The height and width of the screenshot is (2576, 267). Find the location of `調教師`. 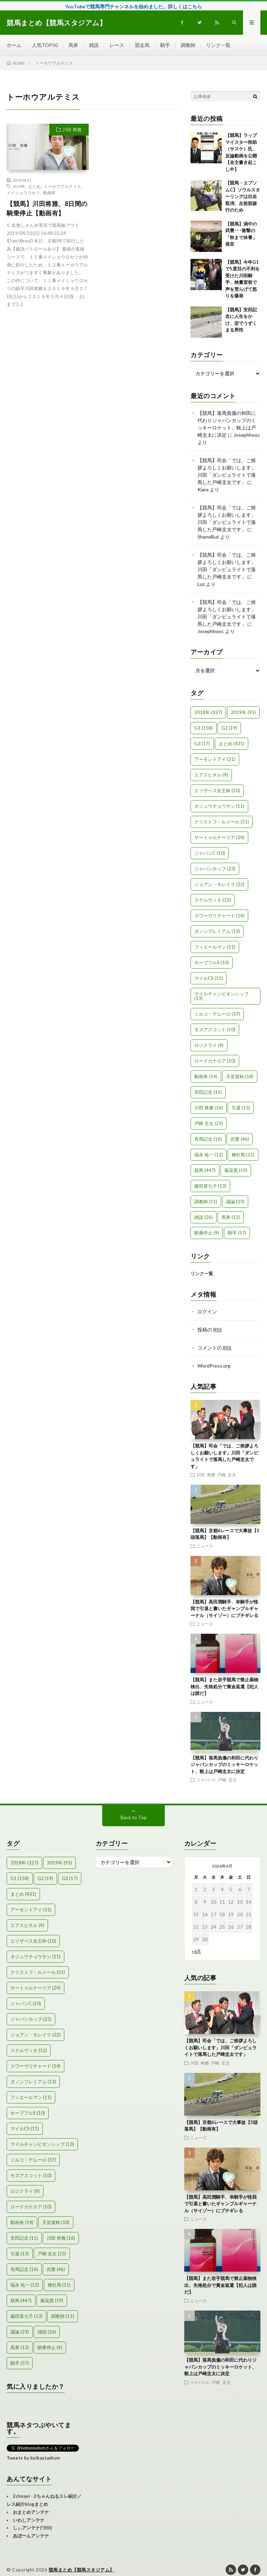

調教師 is located at coordinates (188, 45).